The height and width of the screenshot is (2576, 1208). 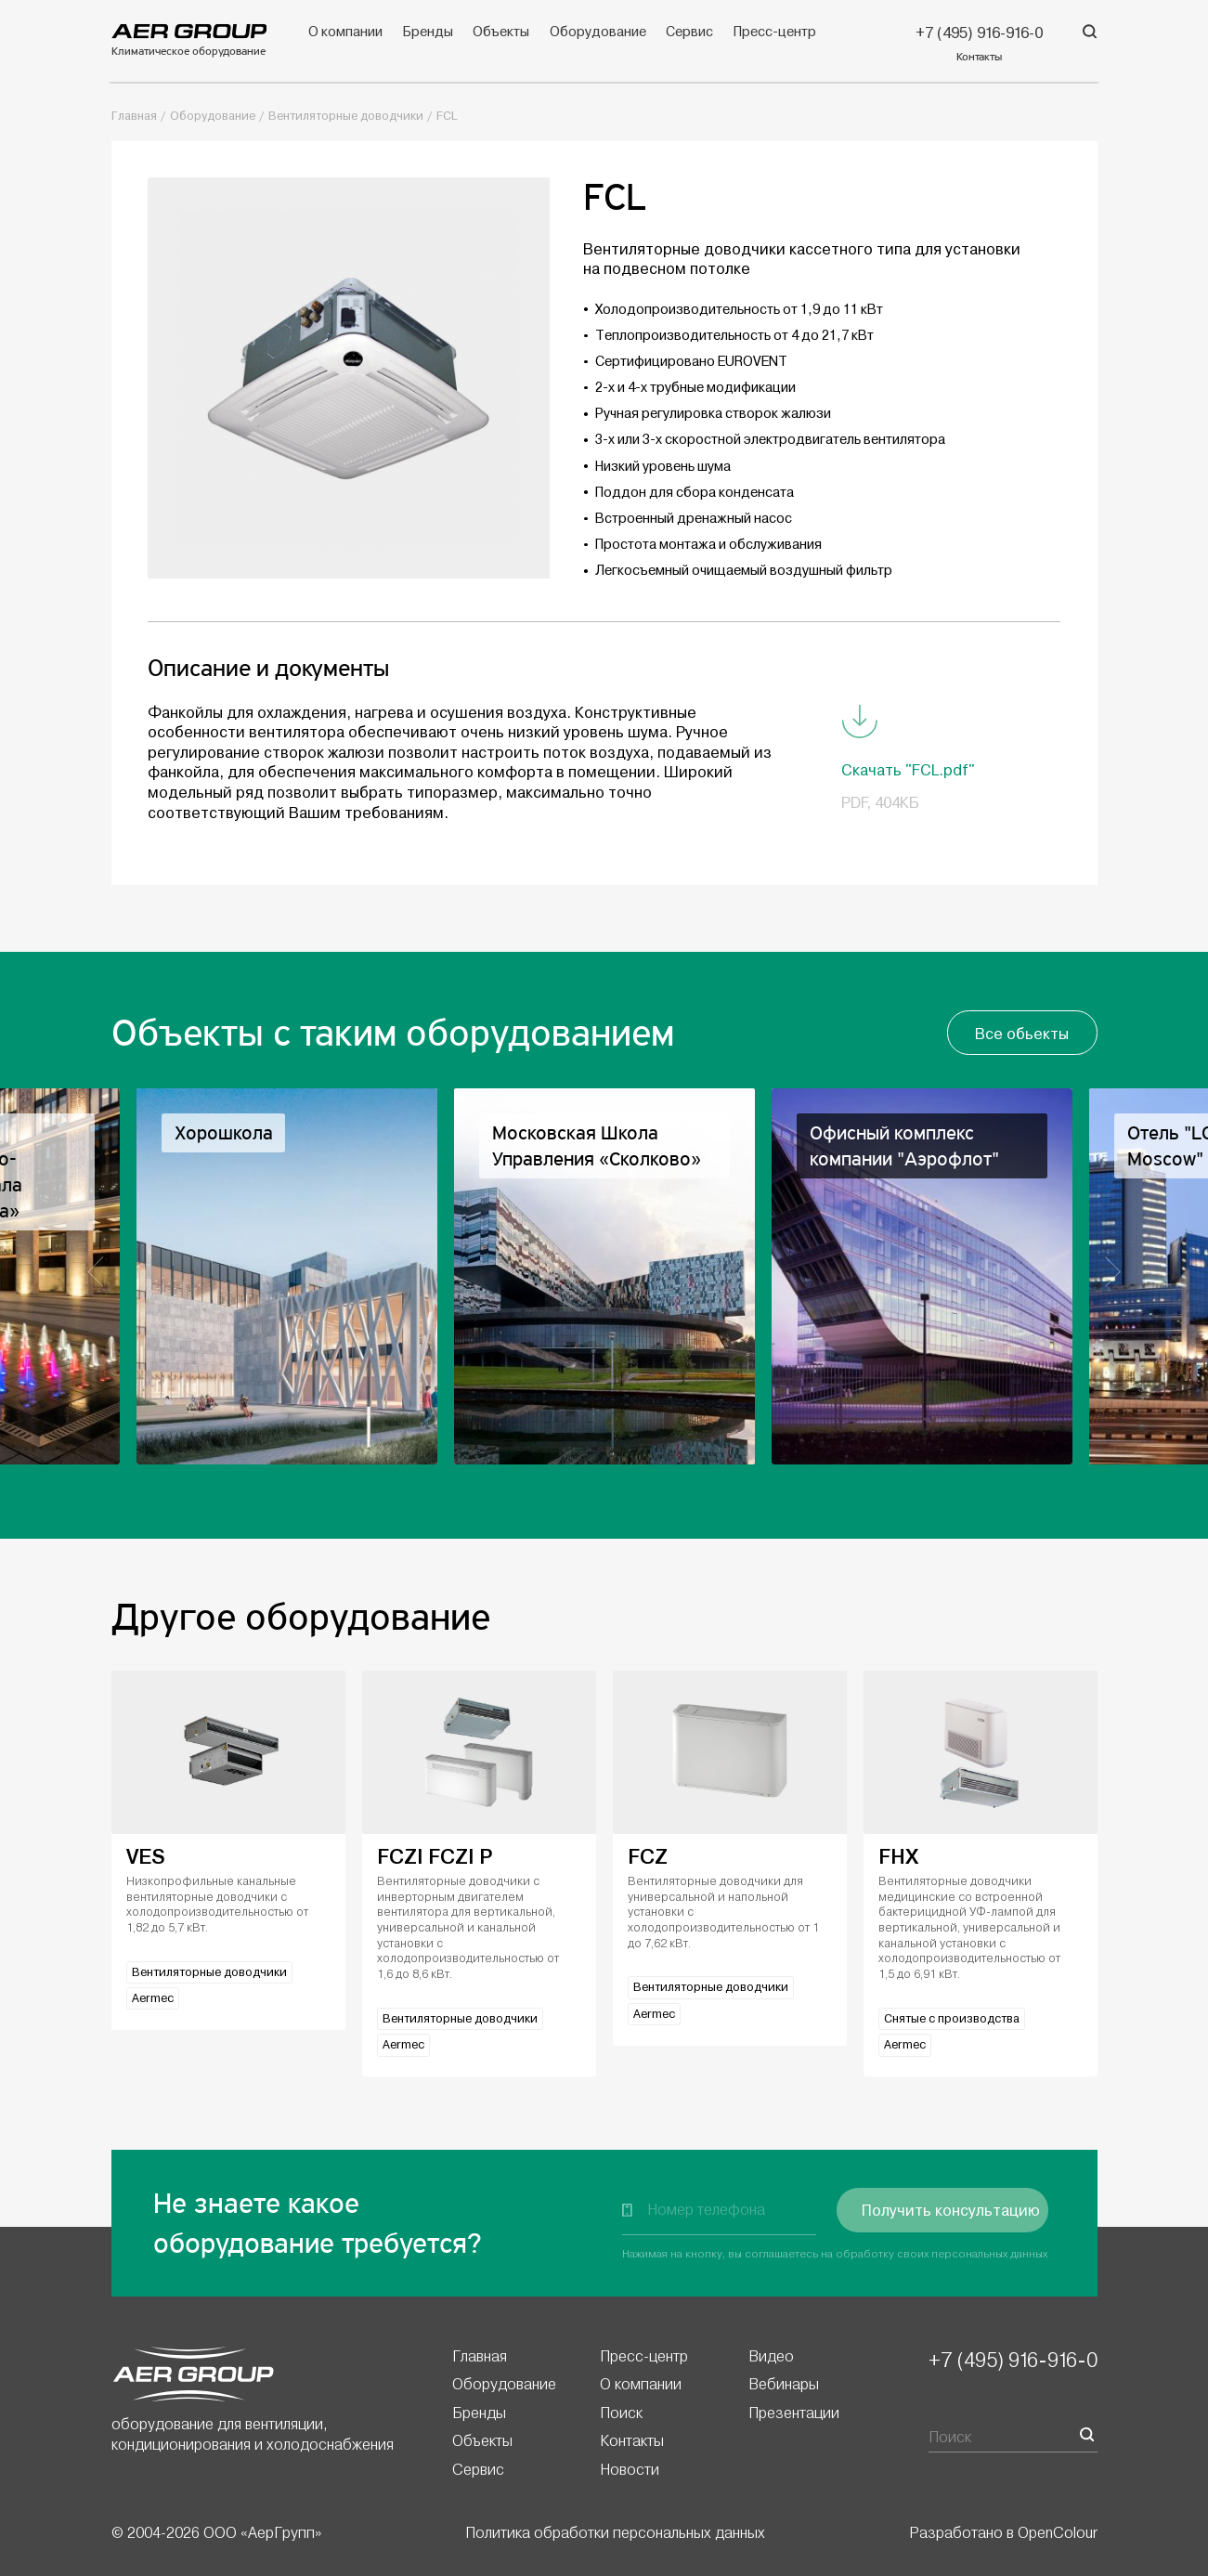 What do you see at coordinates (604, 1276) in the screenshot?
I see `[option]` at bounding box center [604, 1276].